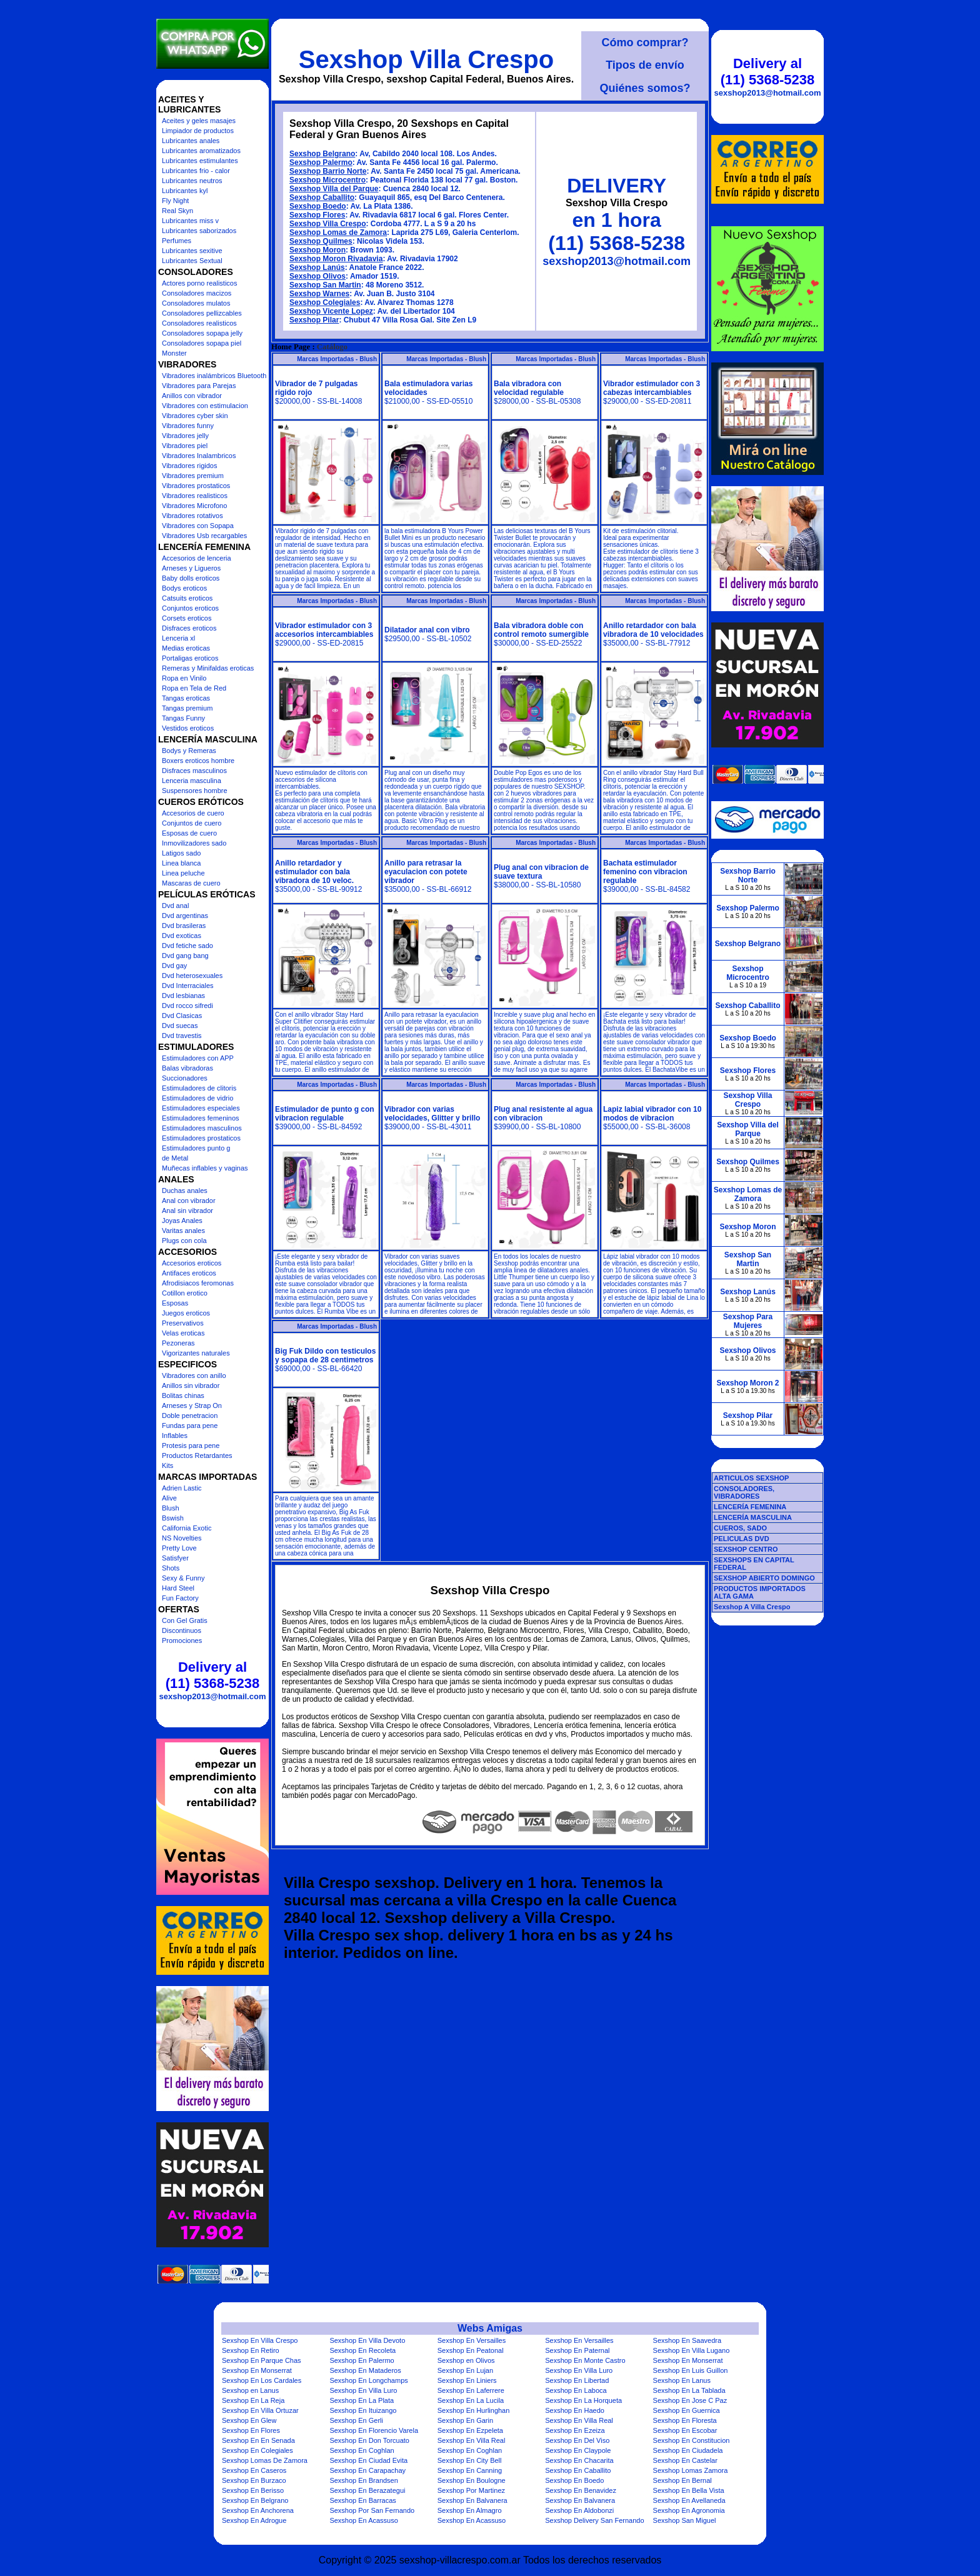  What do you see at coordinates (190, 220) in the screenshot?
I see `Lubricantes miss v` at bounding box center [190, 220].